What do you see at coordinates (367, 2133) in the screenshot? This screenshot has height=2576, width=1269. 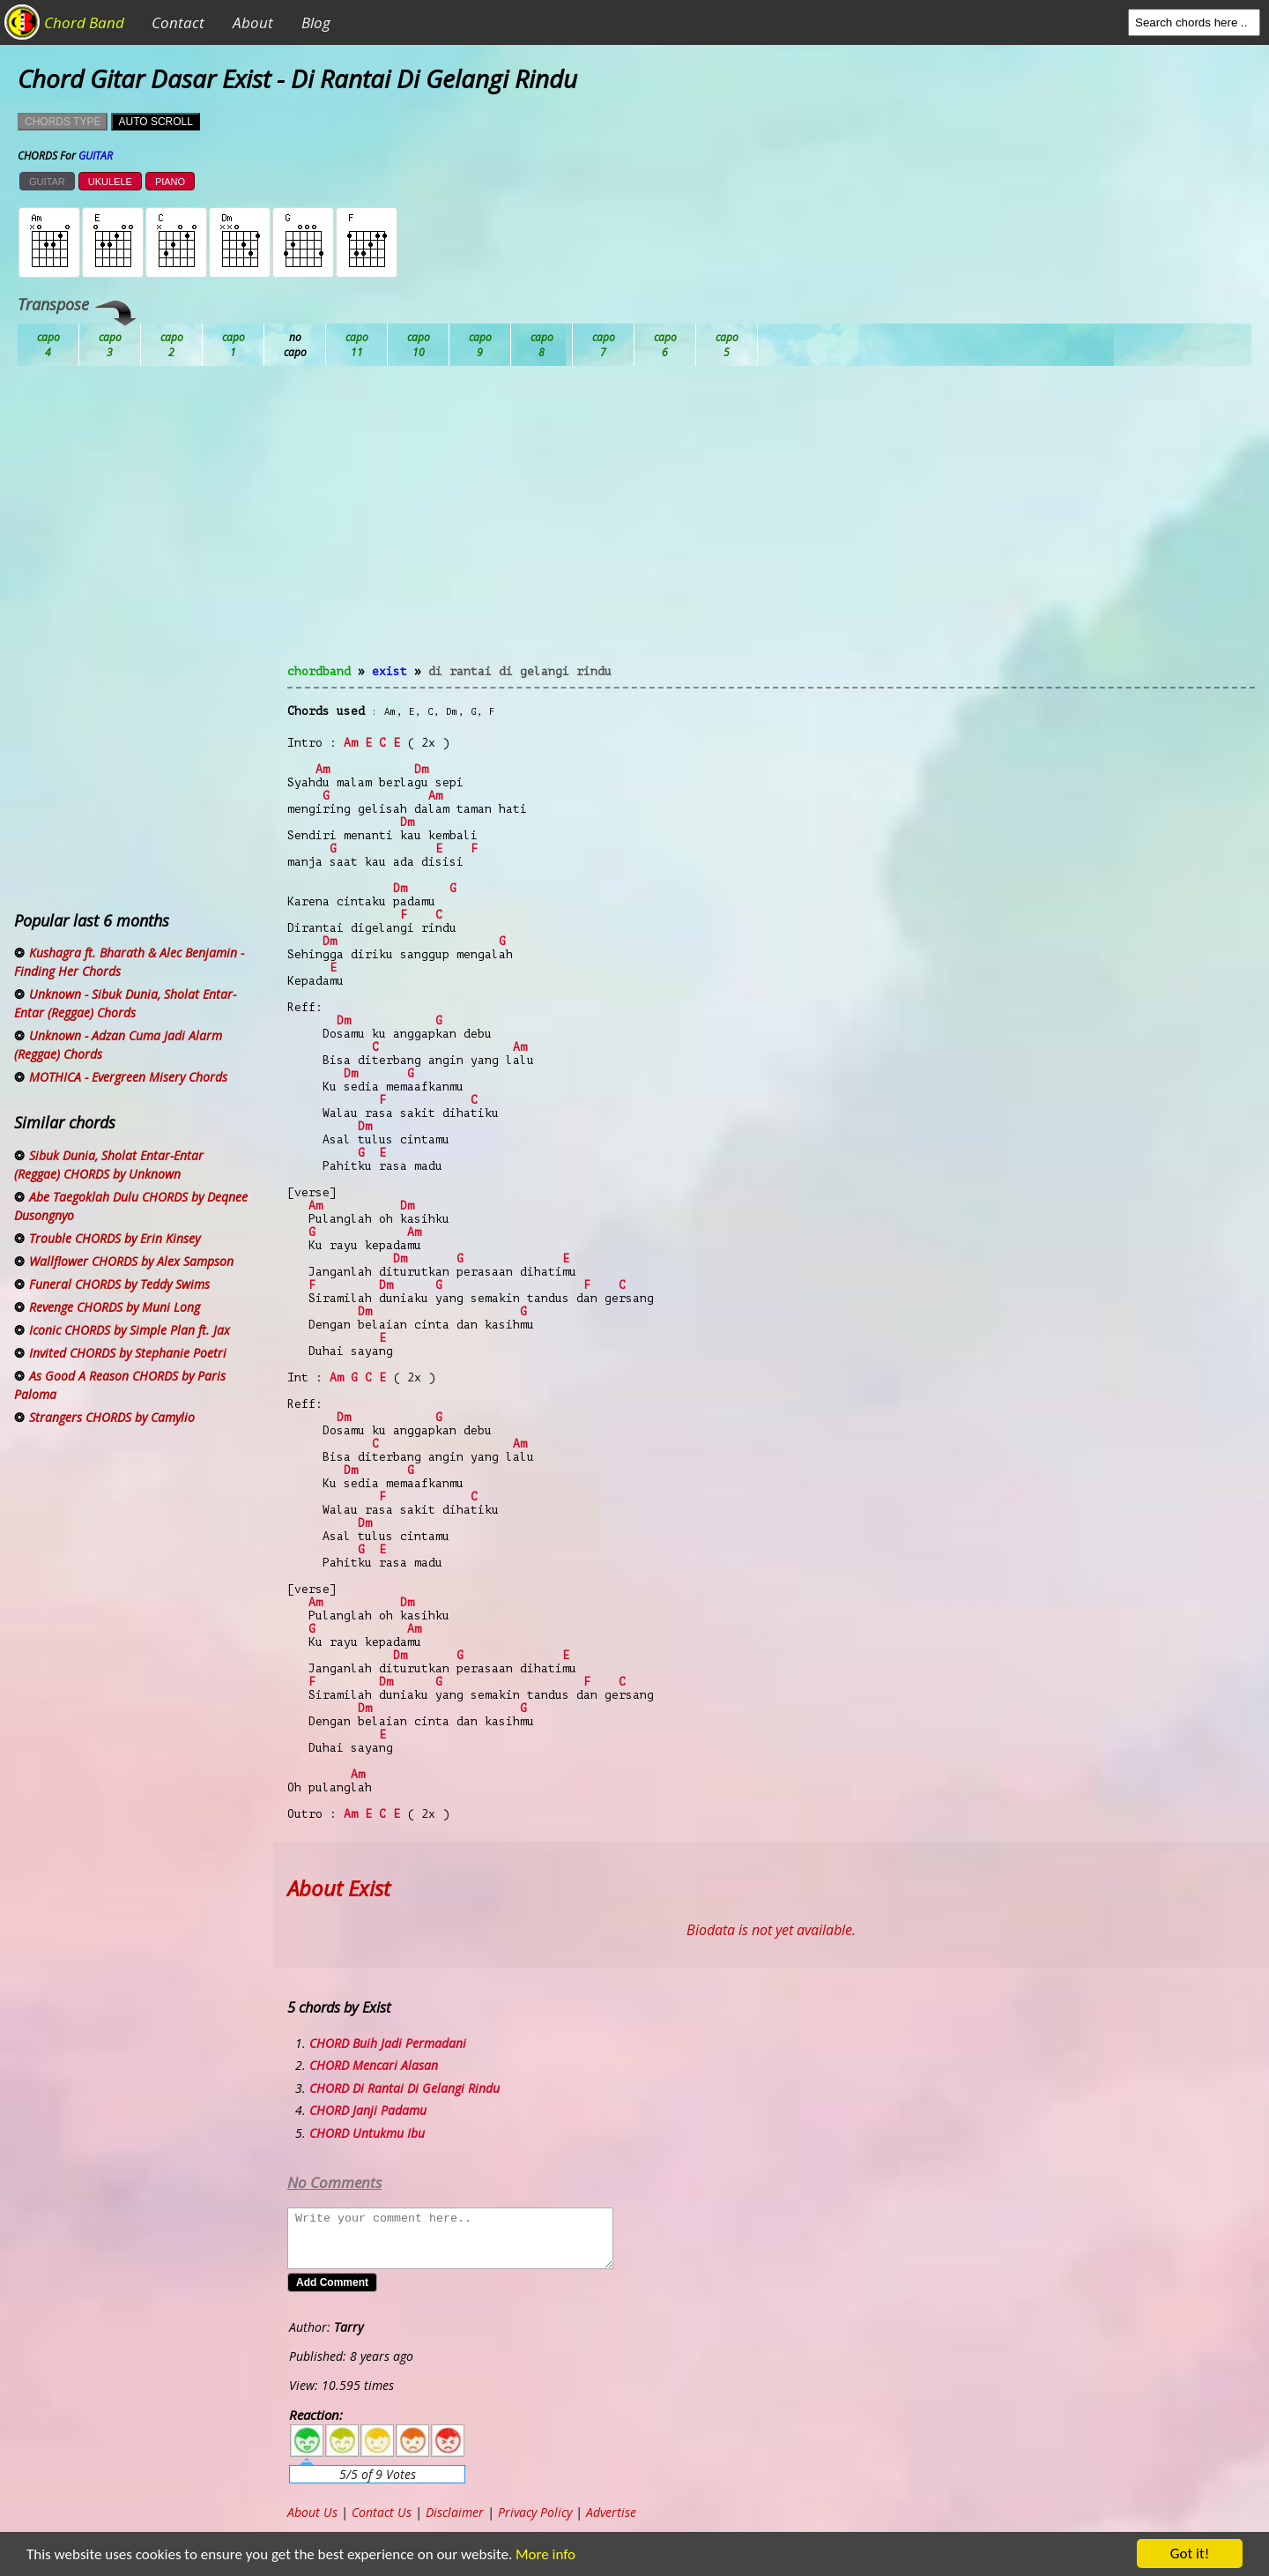 I see `CHORD Untukmu Ibu` at bounding box center [367, 2133].